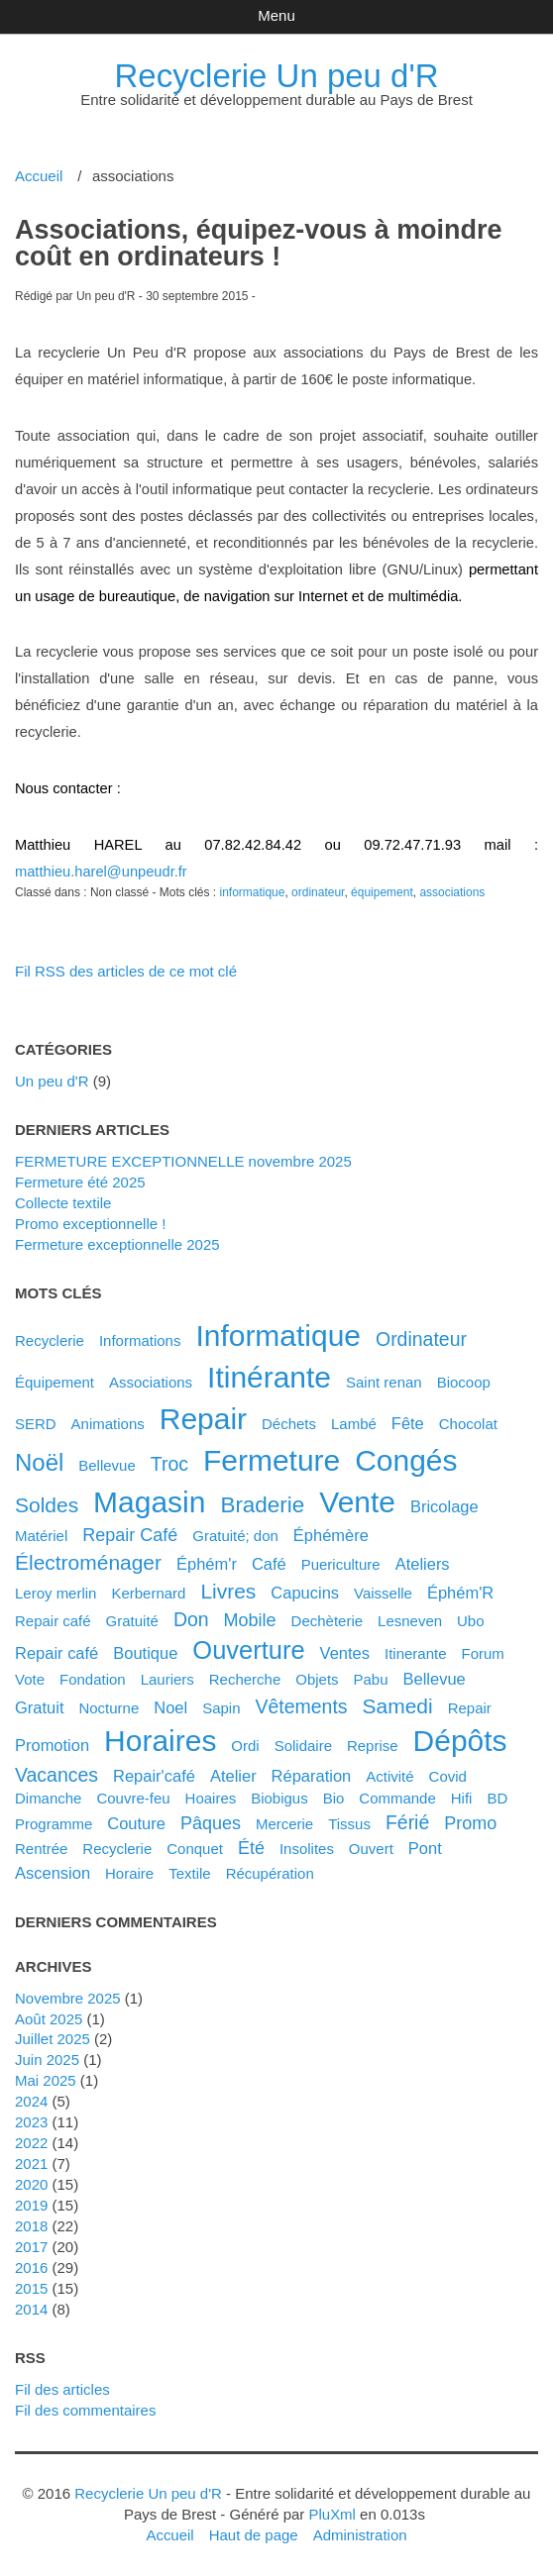 Image resolution: width=553 pixels, height=2576 pixels. I want to click on hoaires, so click(211, 1798).